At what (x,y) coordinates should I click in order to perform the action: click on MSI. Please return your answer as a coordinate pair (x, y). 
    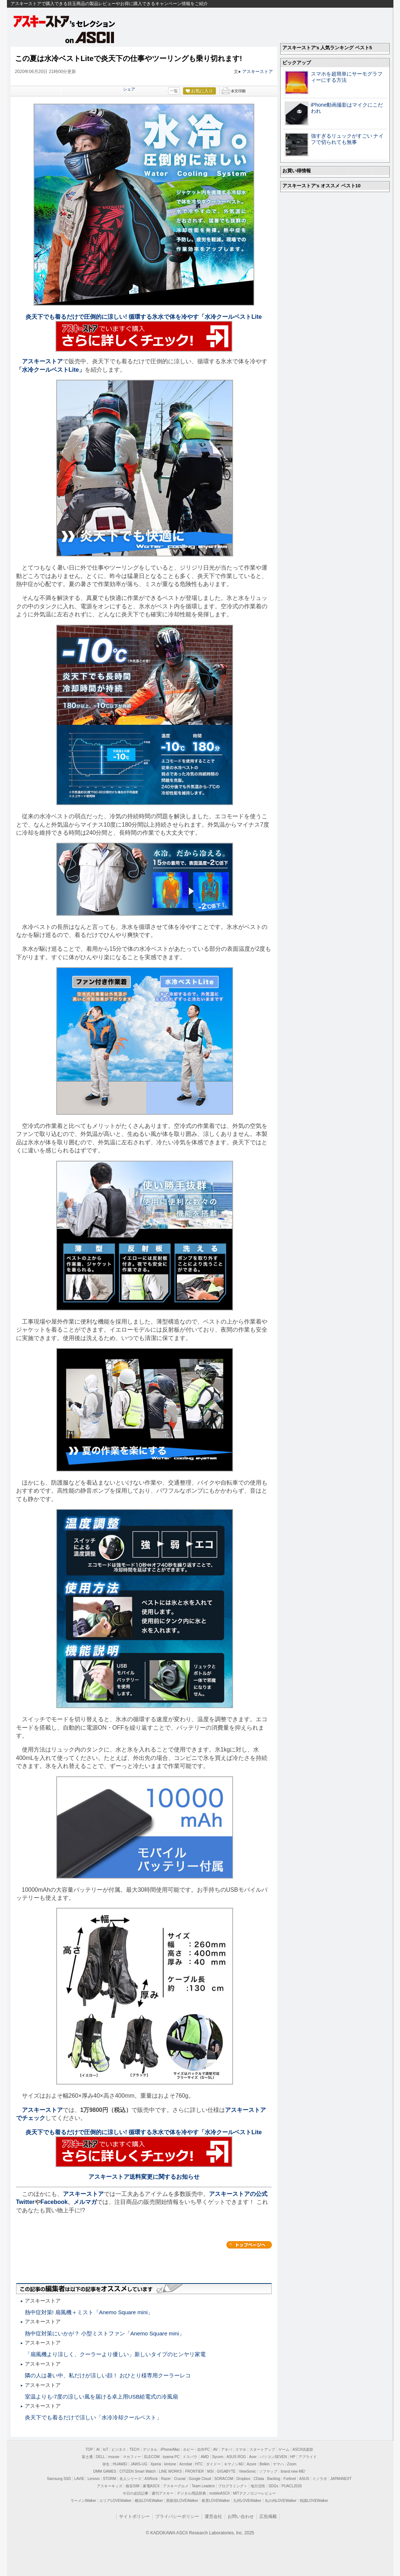
    Looking at the image, I should click on (210, 2471).